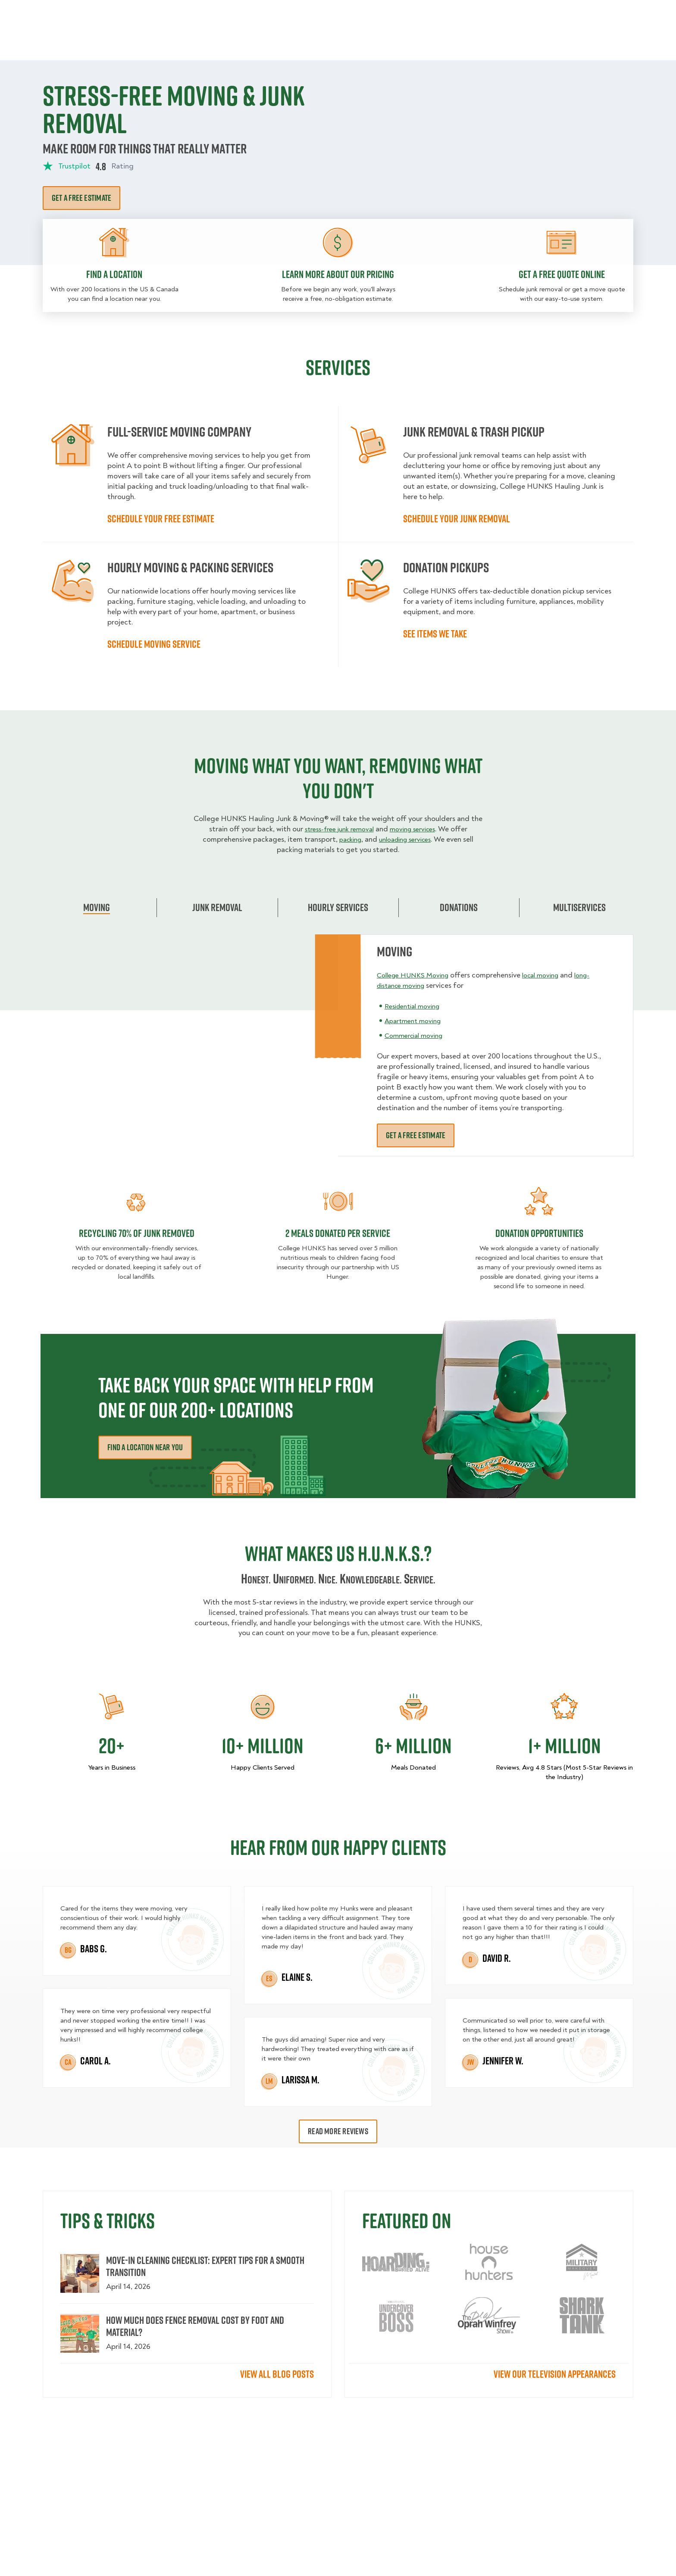  Describe the element at coordinates (226, 13) in the screenshot. I see `Jobs` at that location.